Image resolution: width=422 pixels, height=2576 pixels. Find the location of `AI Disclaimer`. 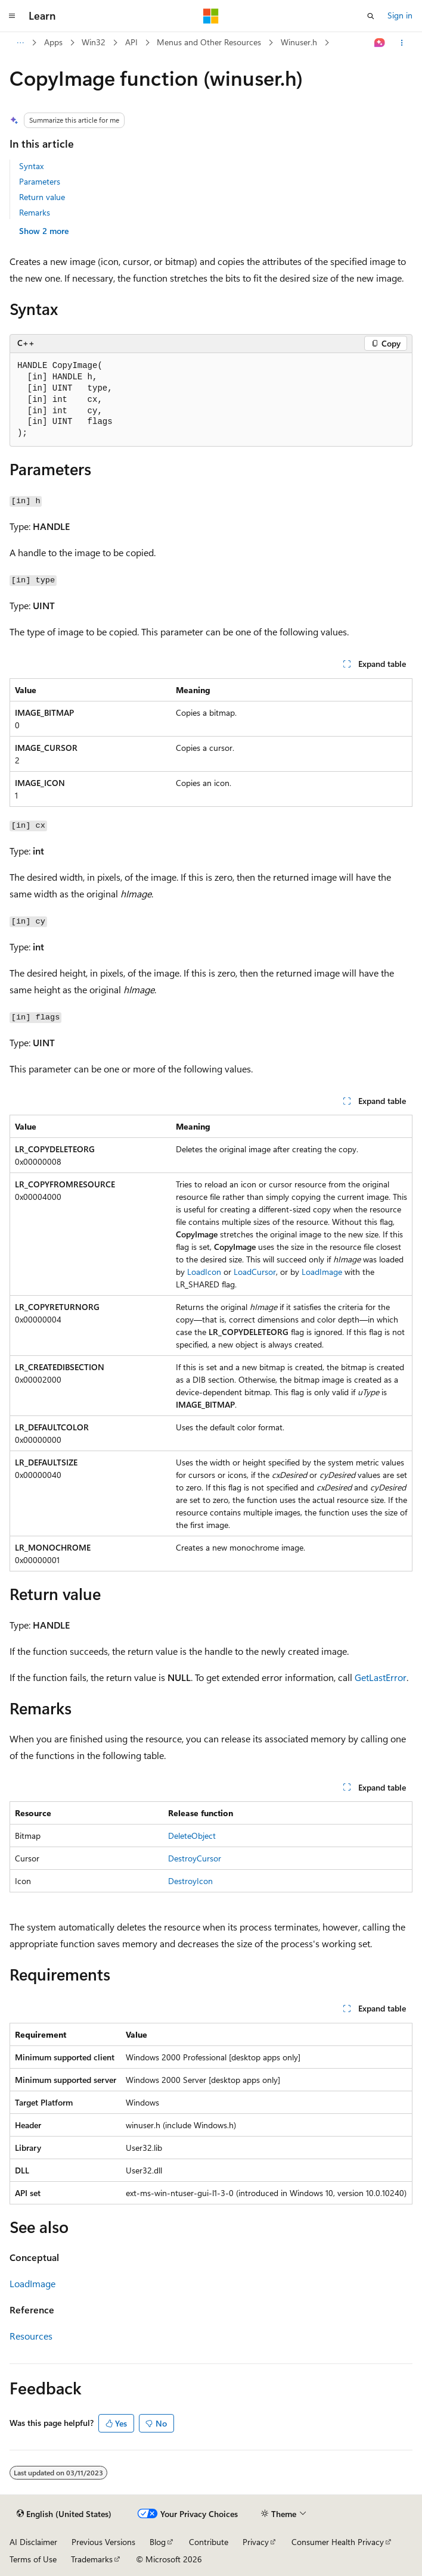

AI Disclaimer is located at coordinates (33, 2541).